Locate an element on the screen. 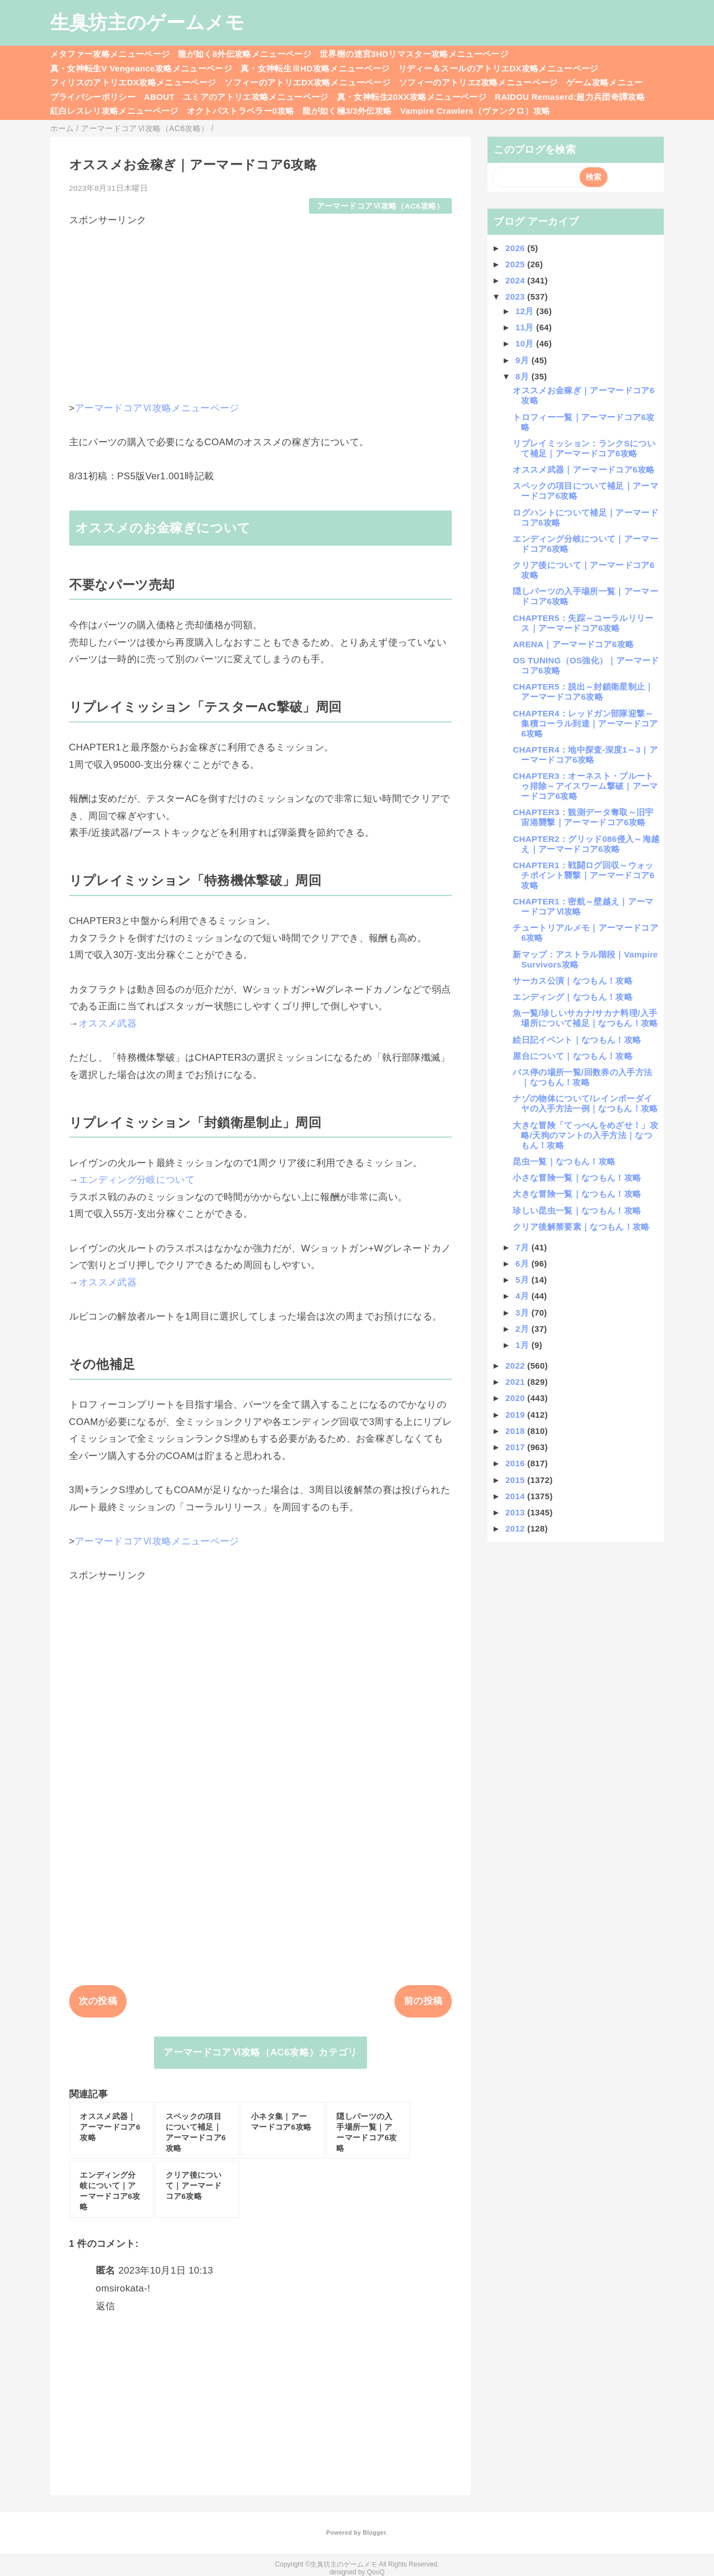 The height and width of the screenshot is (2576, 714). 次の投稿 is located at coordinates (98, 2001).